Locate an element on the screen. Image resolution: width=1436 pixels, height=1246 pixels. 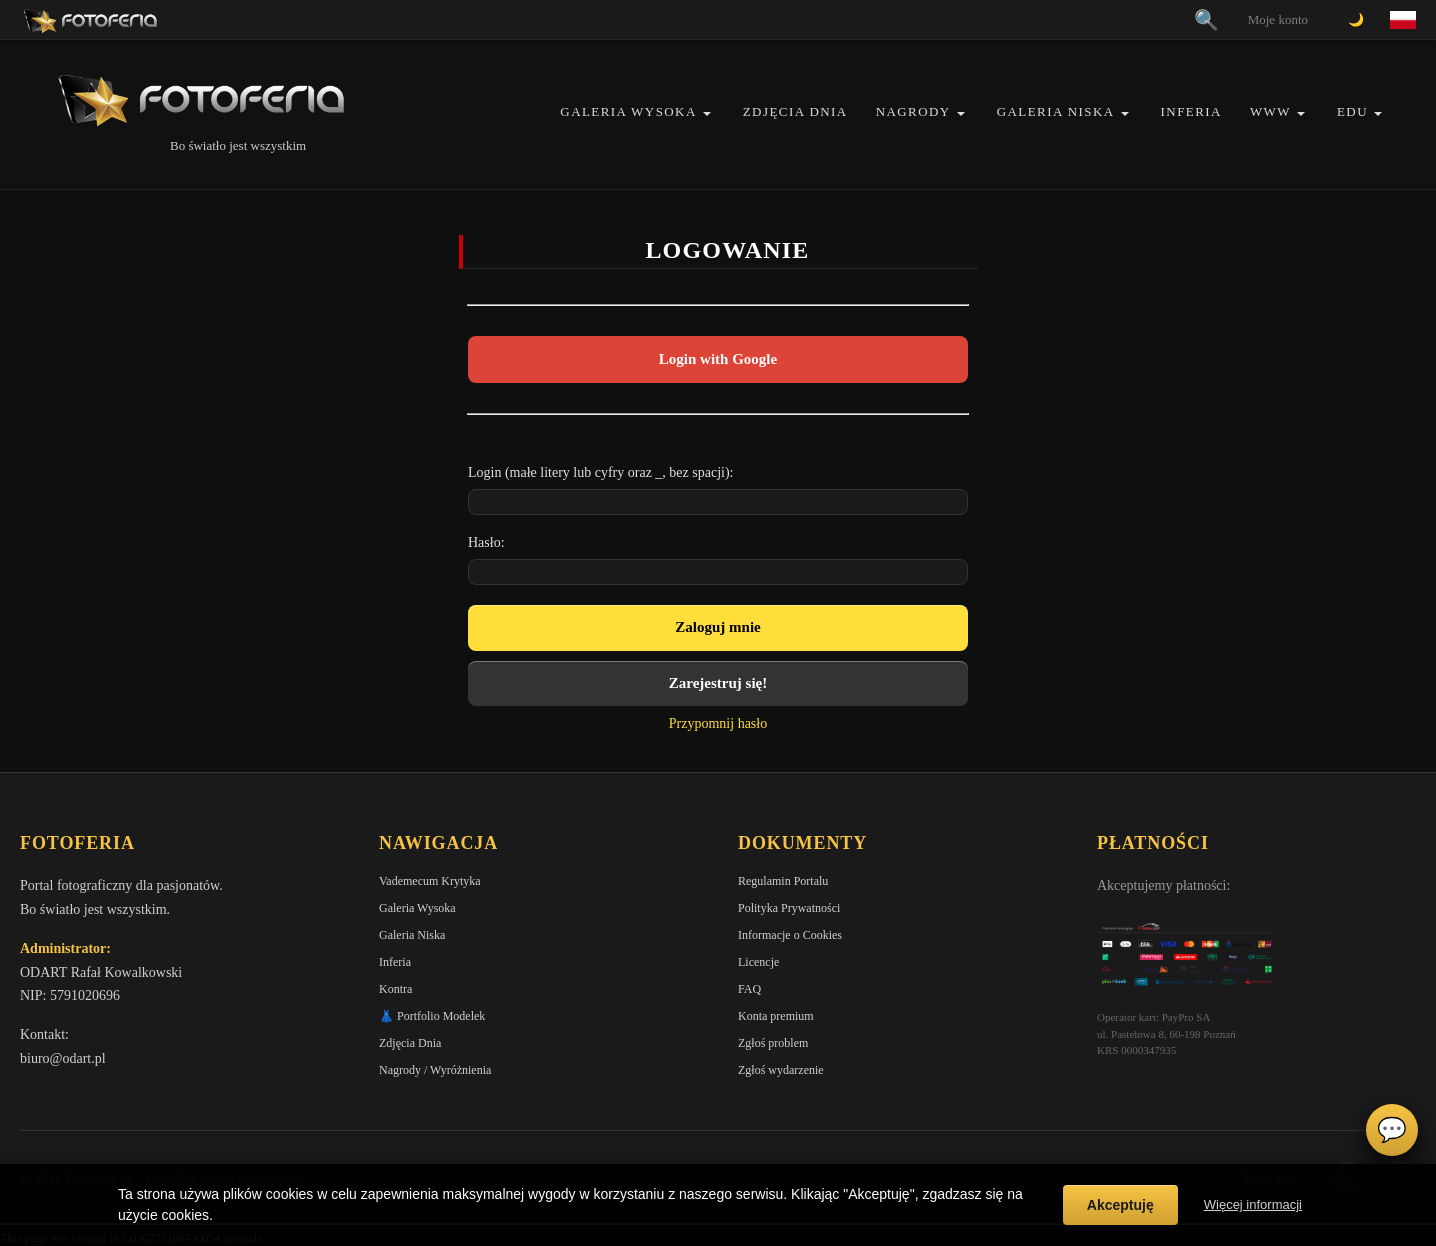
Zaloguj mnie is located at coordinates (717, 627).